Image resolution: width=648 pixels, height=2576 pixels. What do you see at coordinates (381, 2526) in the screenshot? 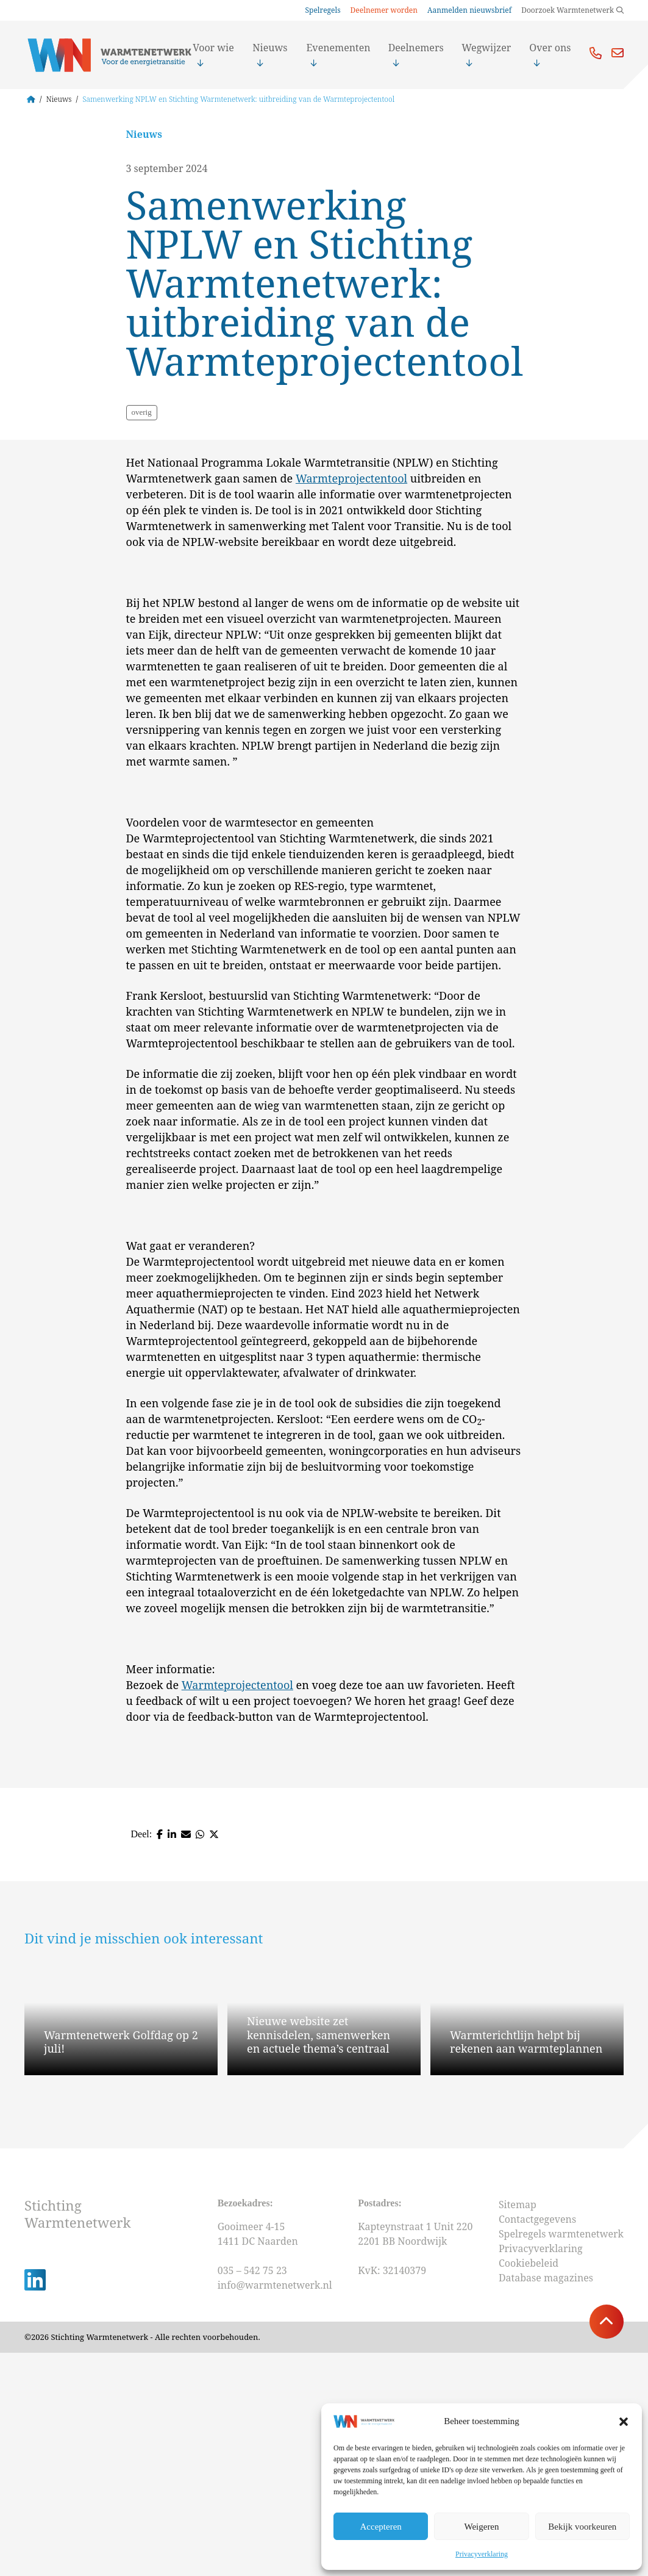
I see `Accepteren` at bounding box center [381, 2526].